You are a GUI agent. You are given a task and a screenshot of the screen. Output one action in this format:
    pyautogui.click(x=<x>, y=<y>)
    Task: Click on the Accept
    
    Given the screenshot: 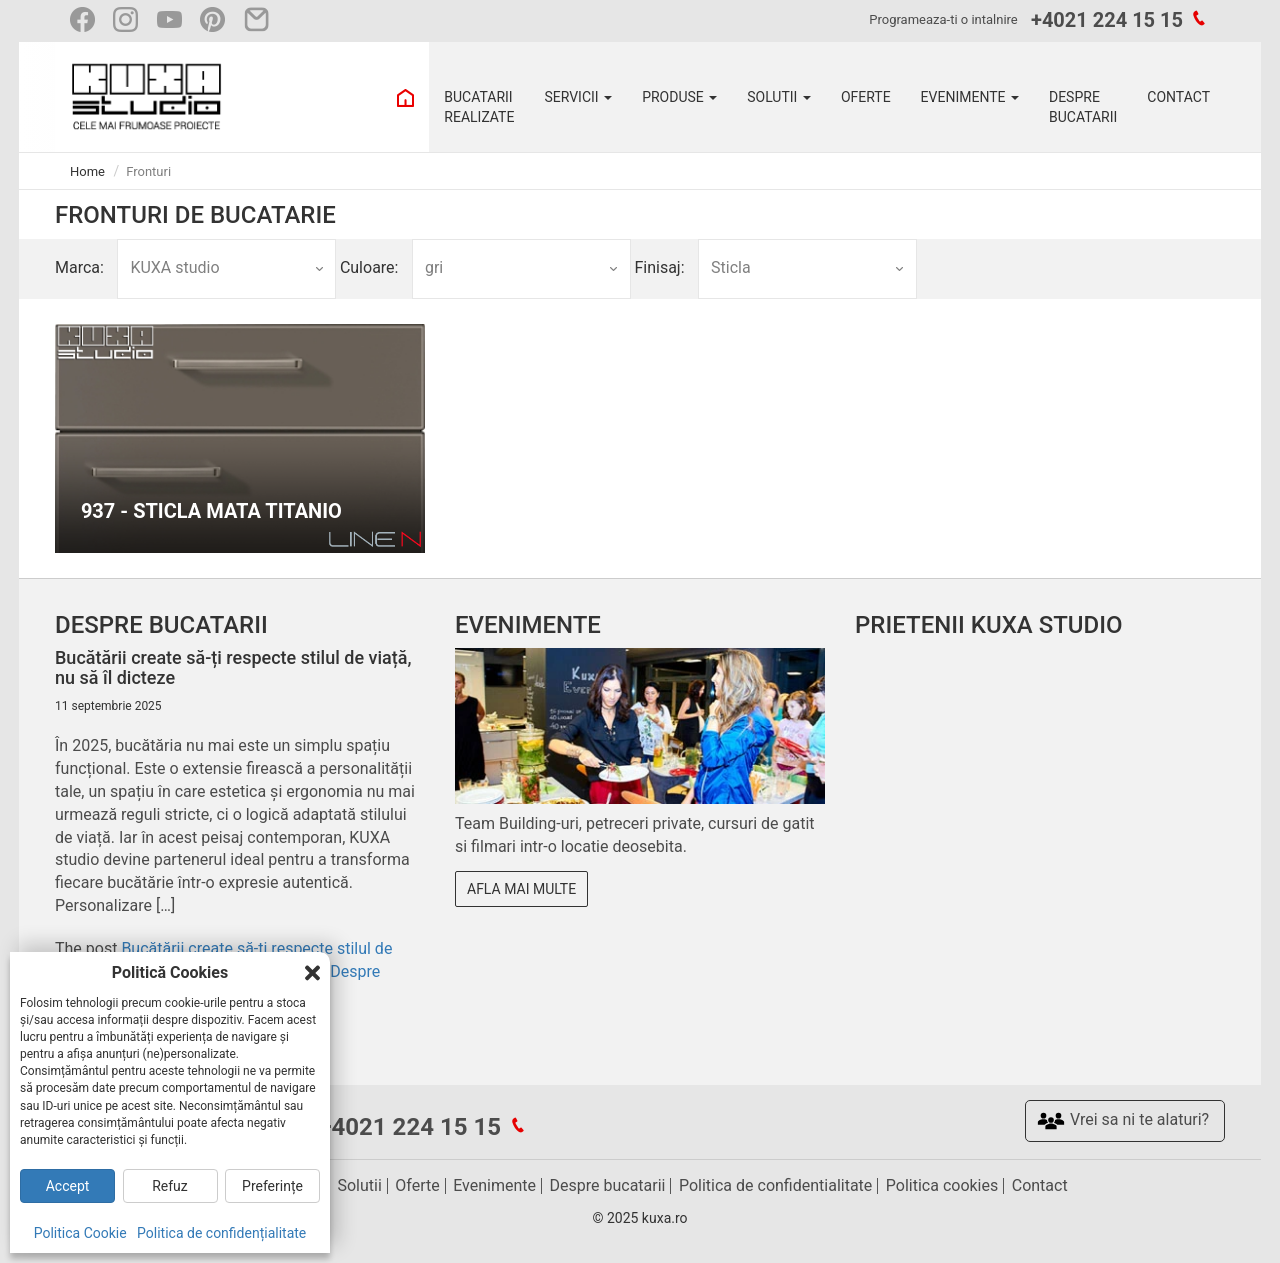 What is the action you would take?
    pyautogui.click(x=68, y=1186)
    